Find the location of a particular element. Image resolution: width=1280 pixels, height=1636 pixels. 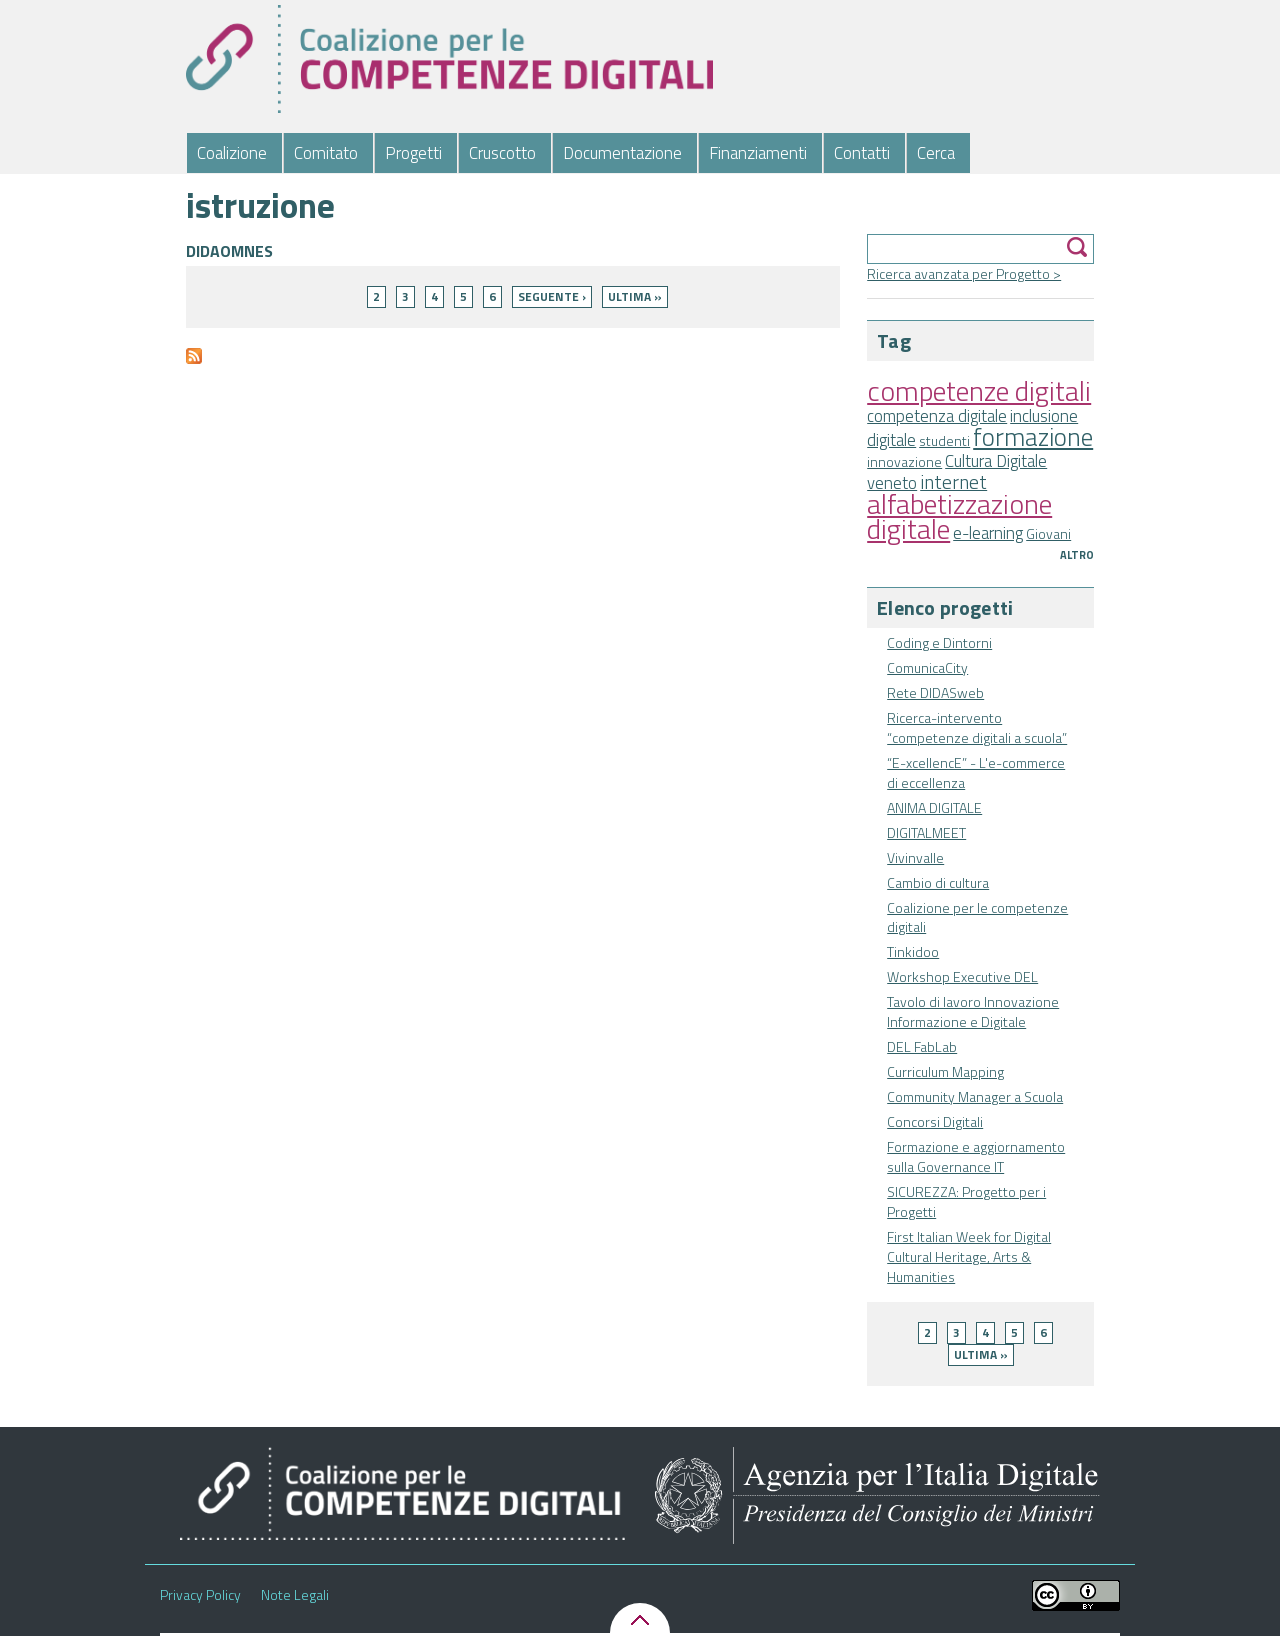

competenze digitali is located at coordinates (979, 390).